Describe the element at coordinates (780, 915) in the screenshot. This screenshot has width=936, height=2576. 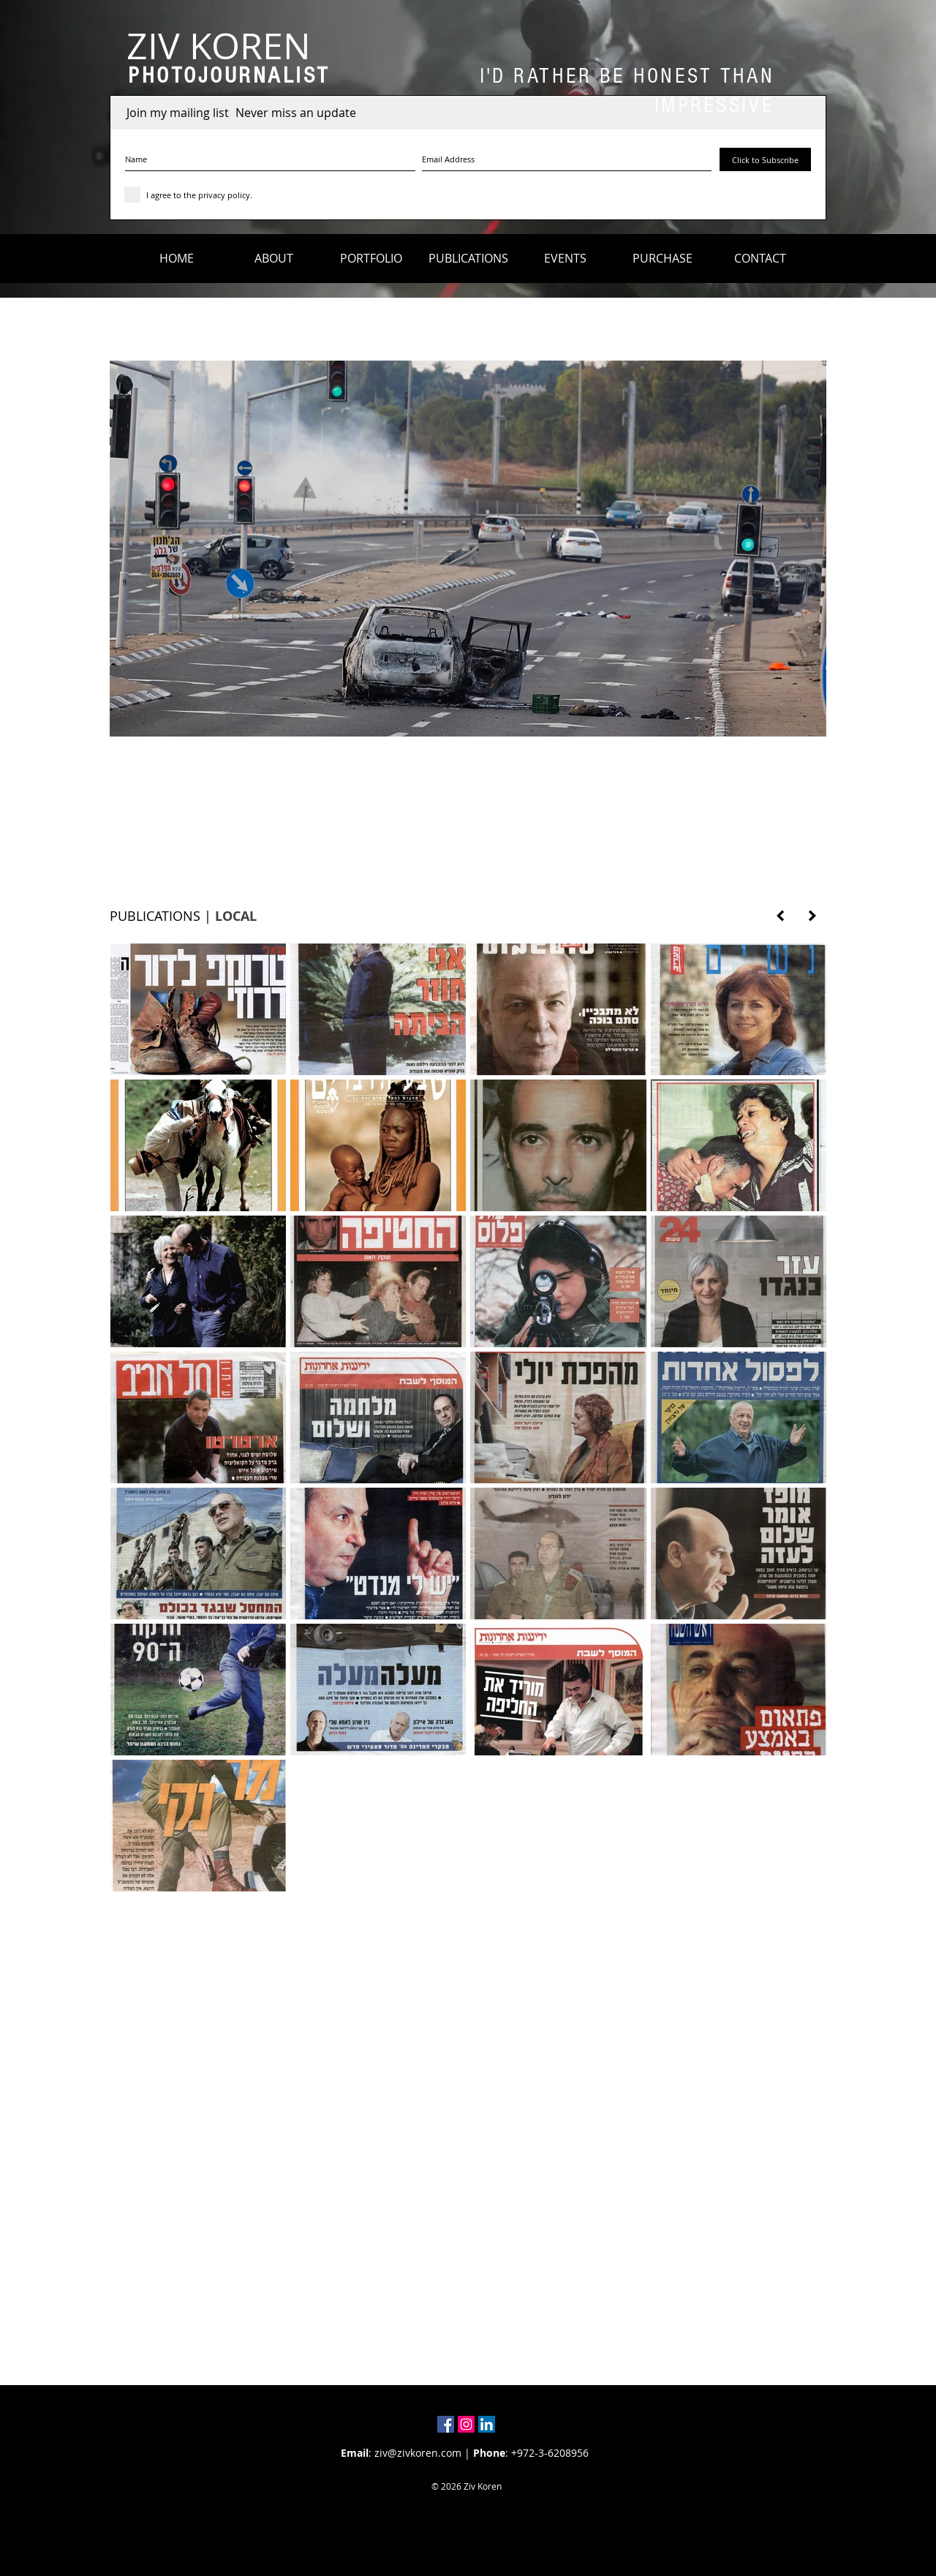
I see `[PREVIOUS PAGE]` at that location.